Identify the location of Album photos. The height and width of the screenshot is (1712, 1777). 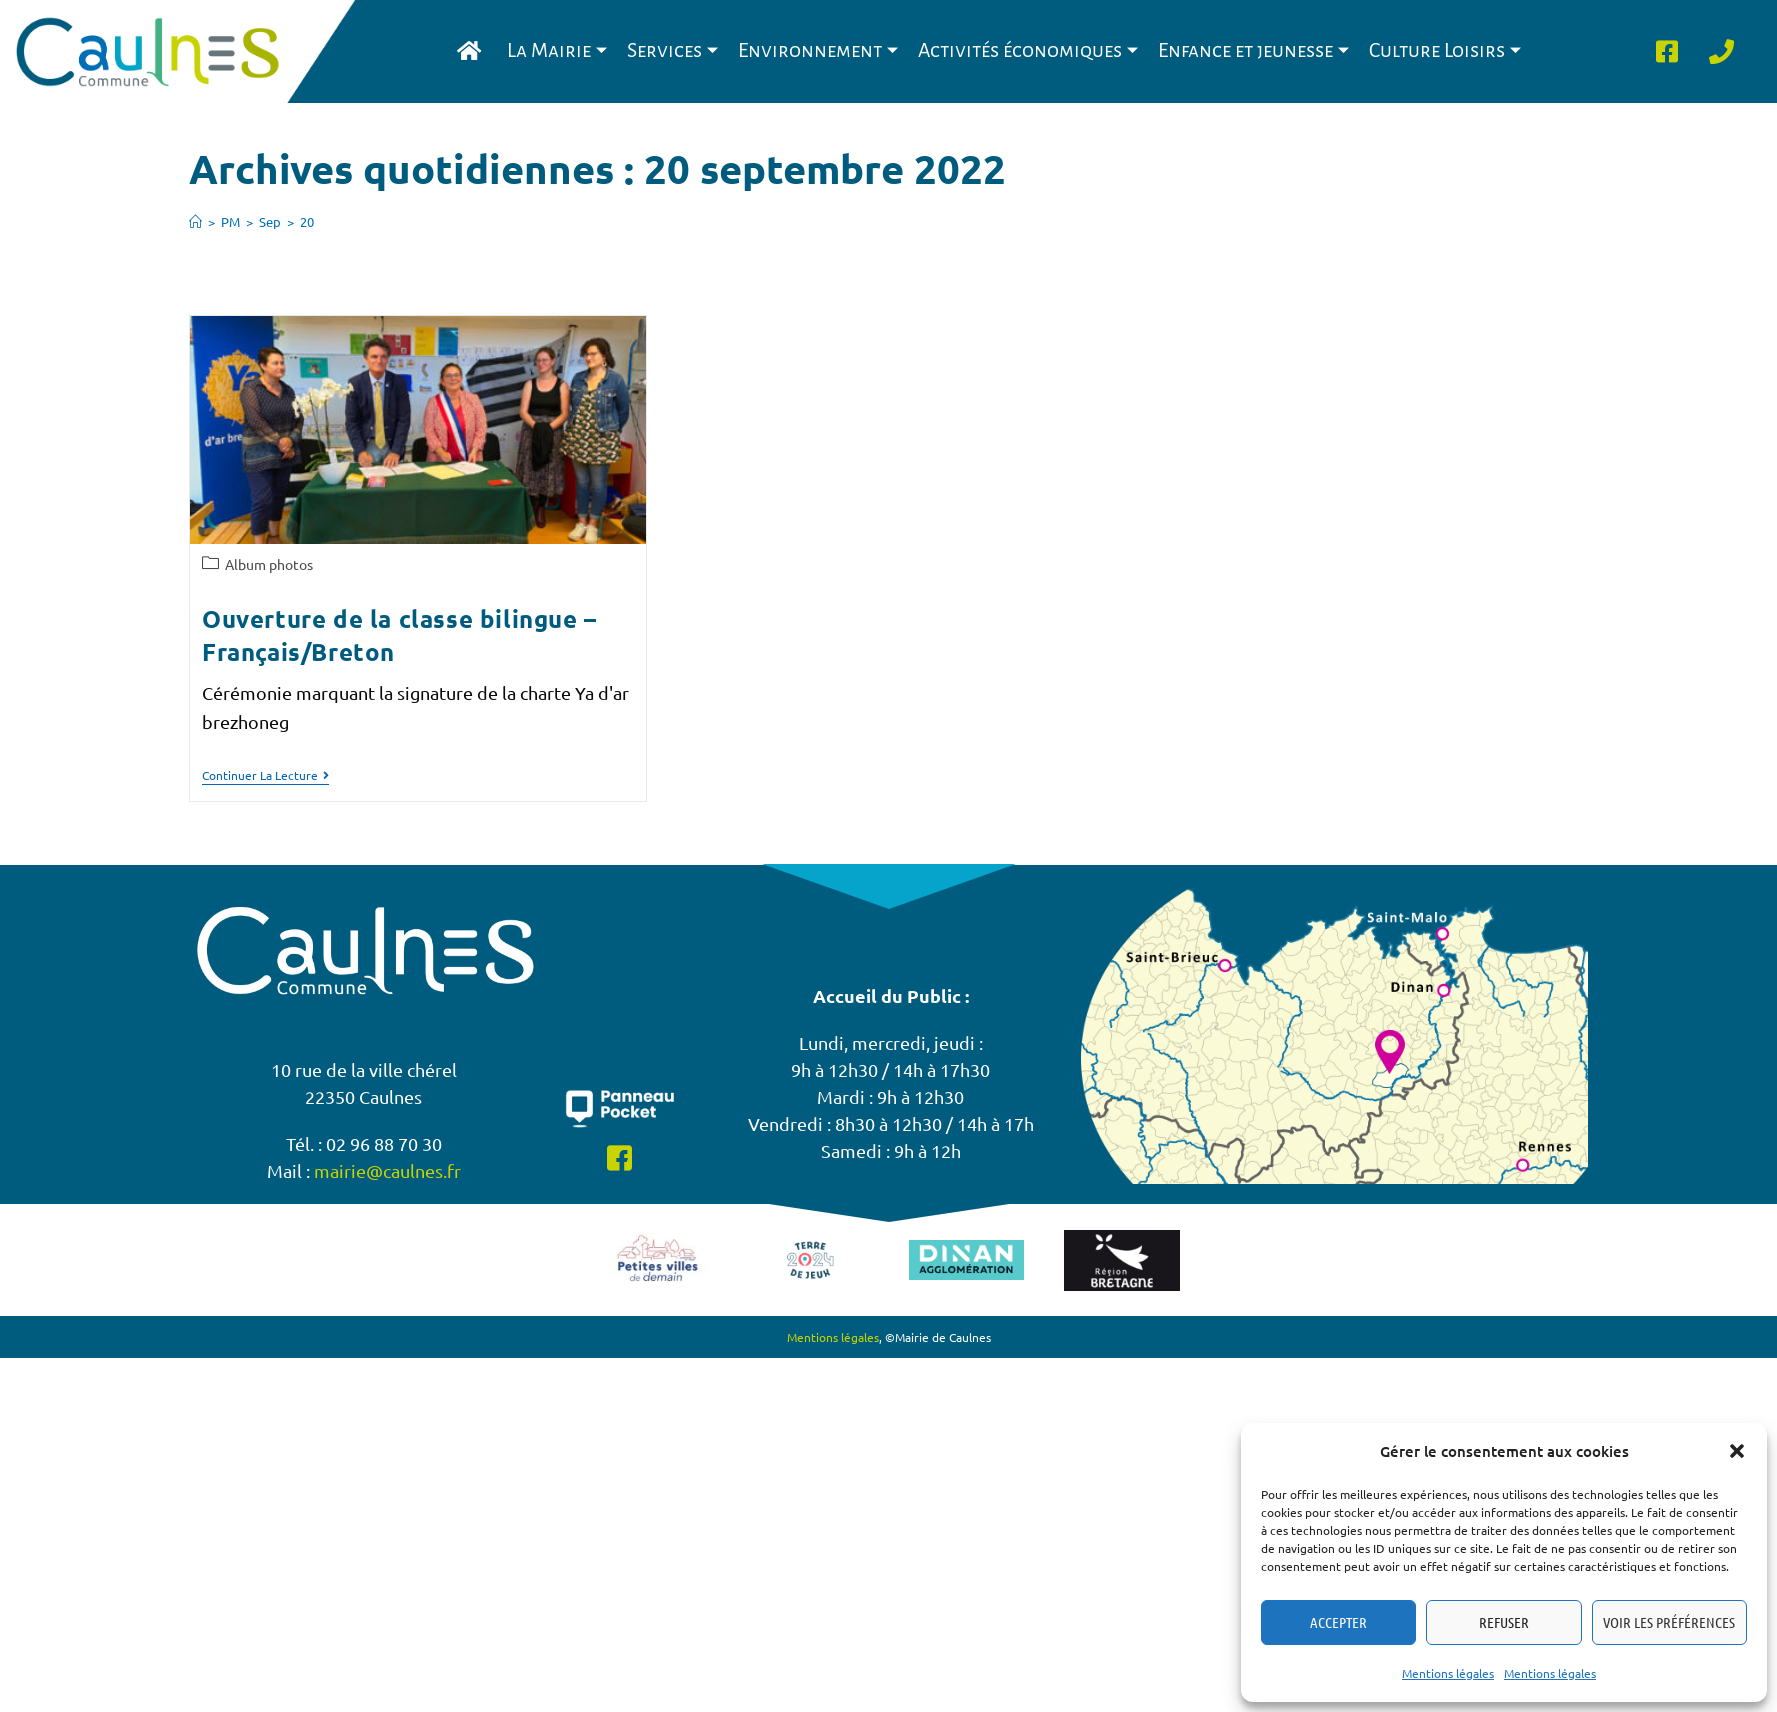
(269, 564).